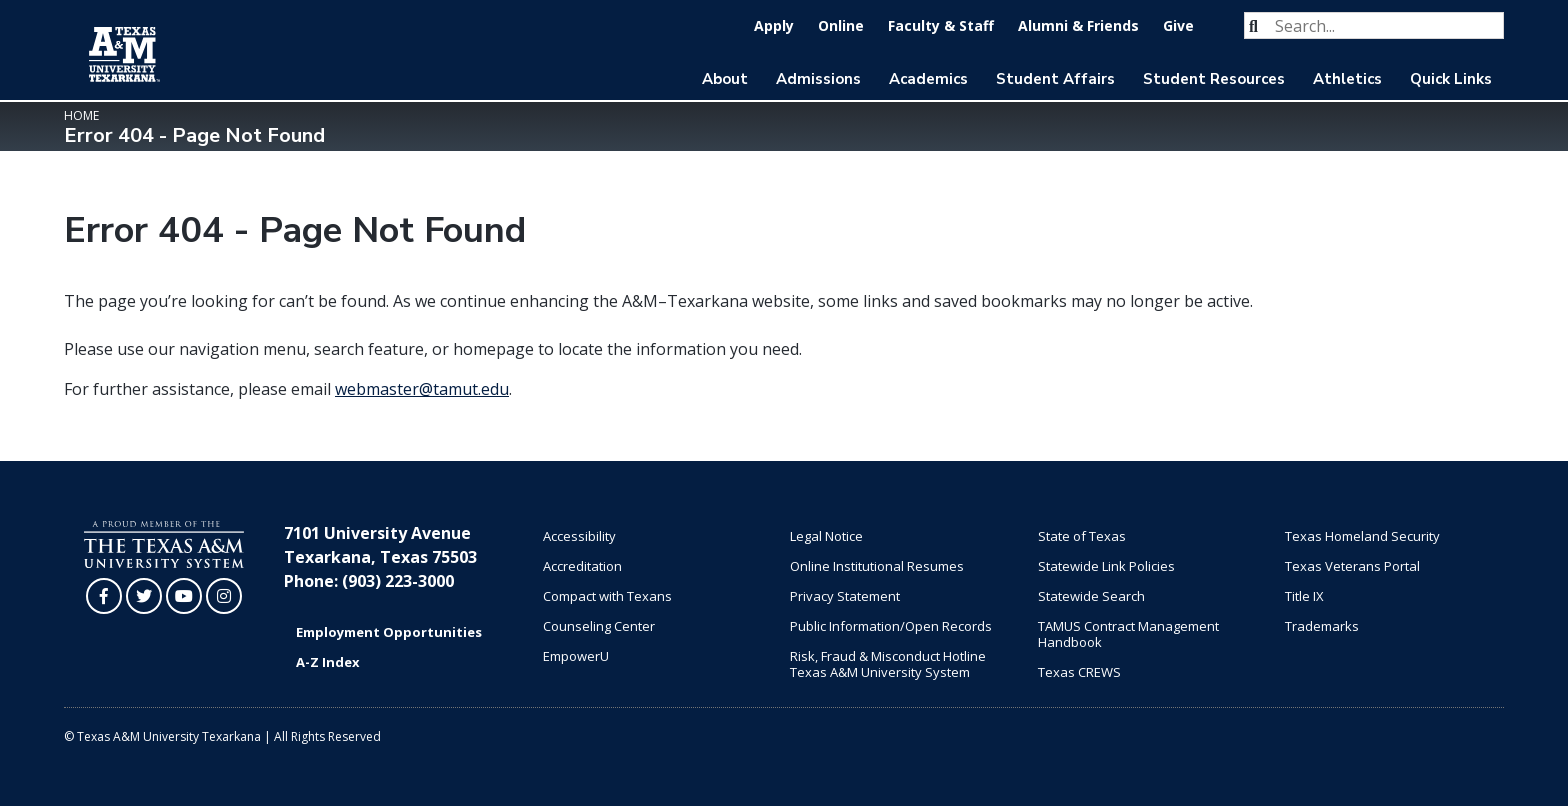 This screenshot has width=1568, height=806. I want to click on Alumni & Friends, so click(1078, 25).